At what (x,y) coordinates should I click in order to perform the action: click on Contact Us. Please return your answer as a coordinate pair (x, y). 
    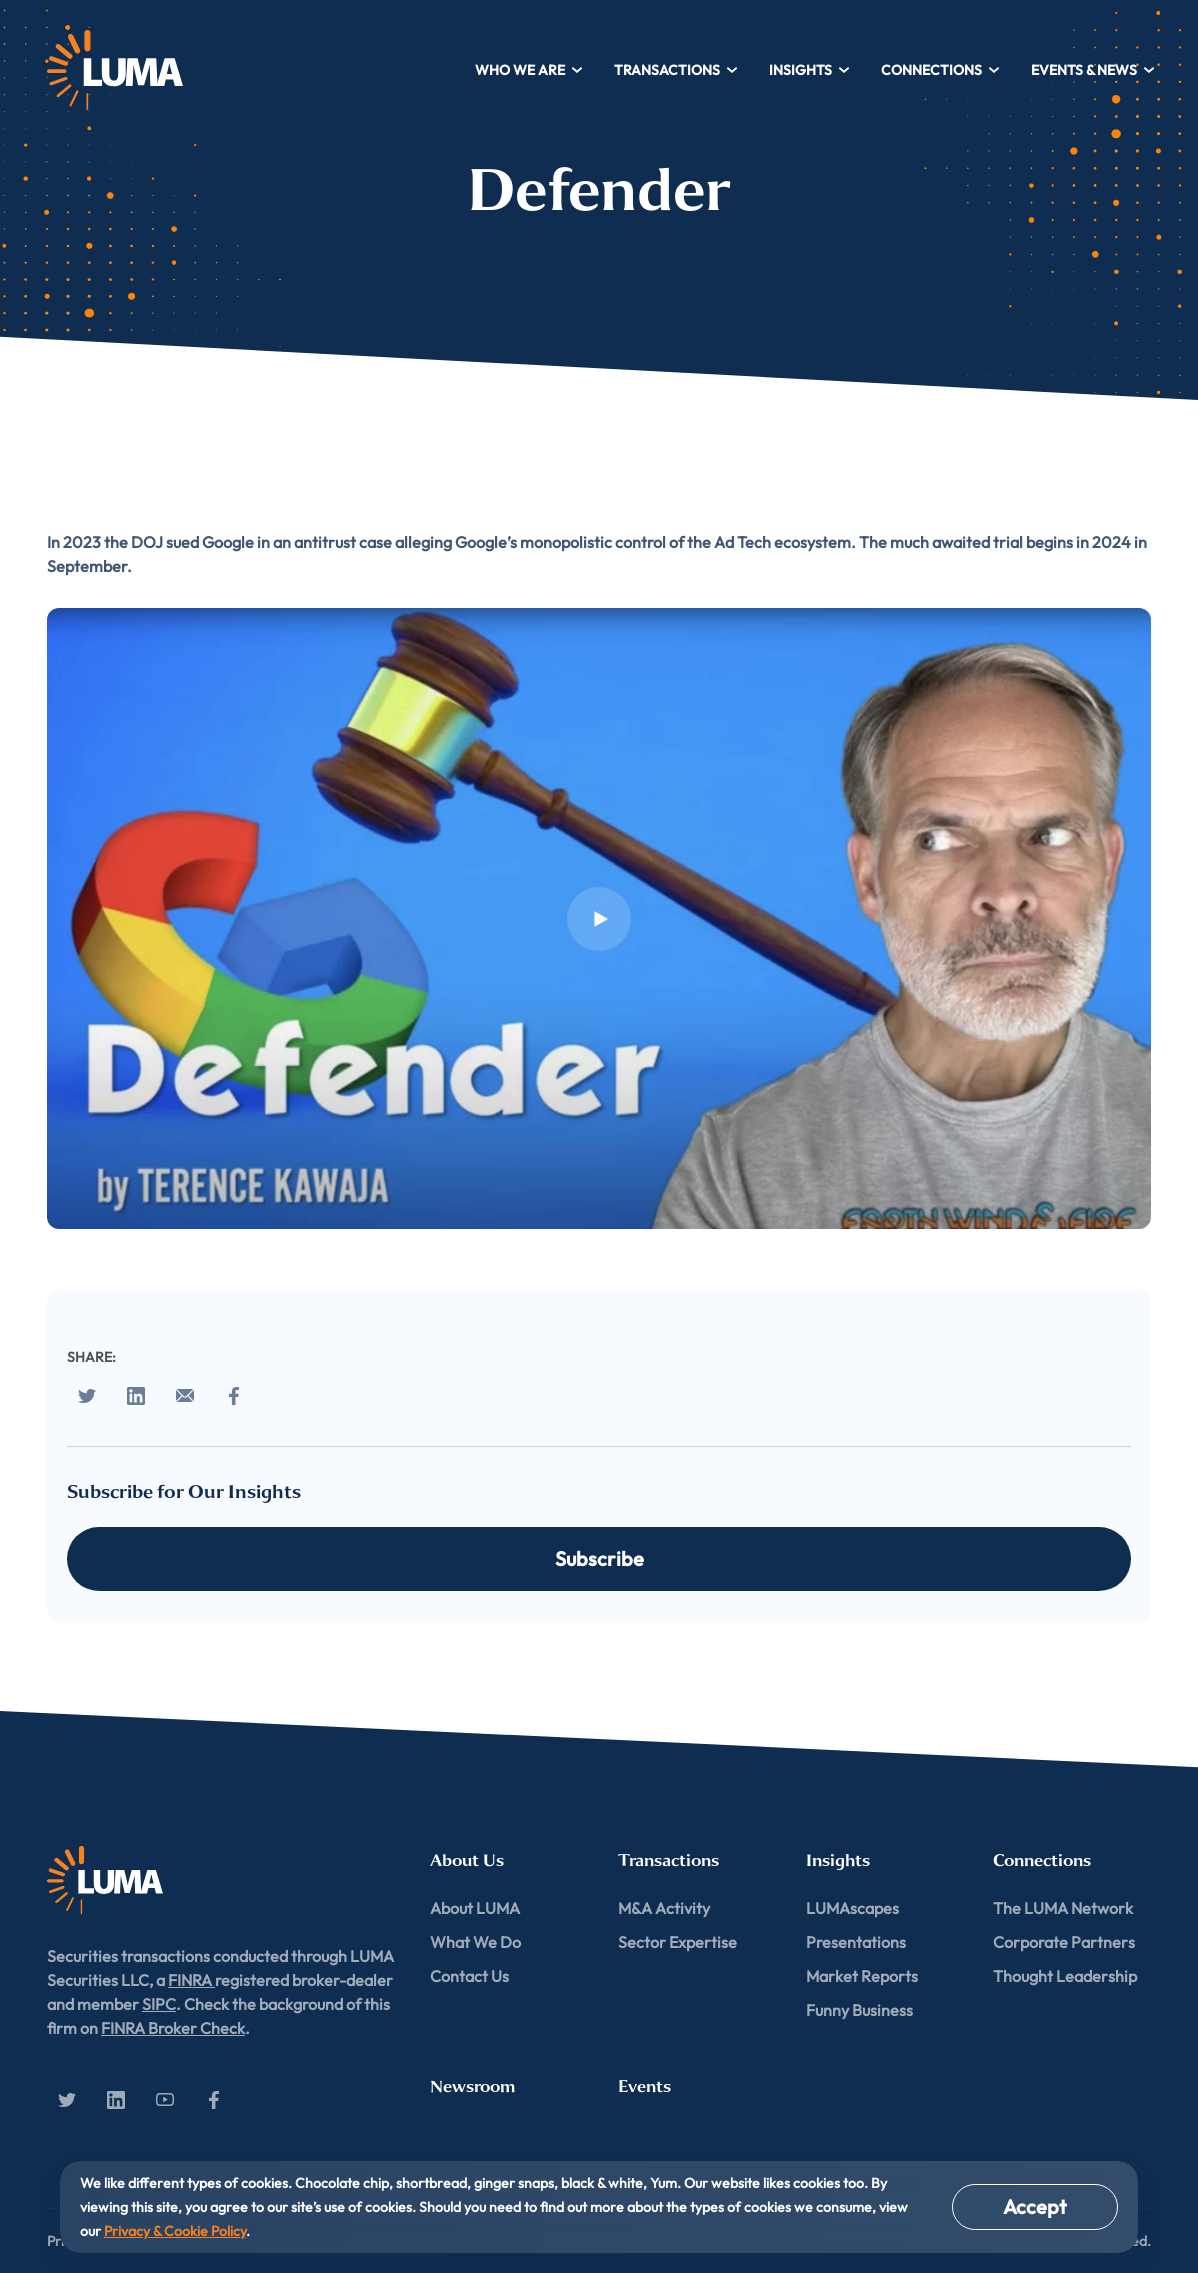
    Looking at the image, I should click on (469, 1976).